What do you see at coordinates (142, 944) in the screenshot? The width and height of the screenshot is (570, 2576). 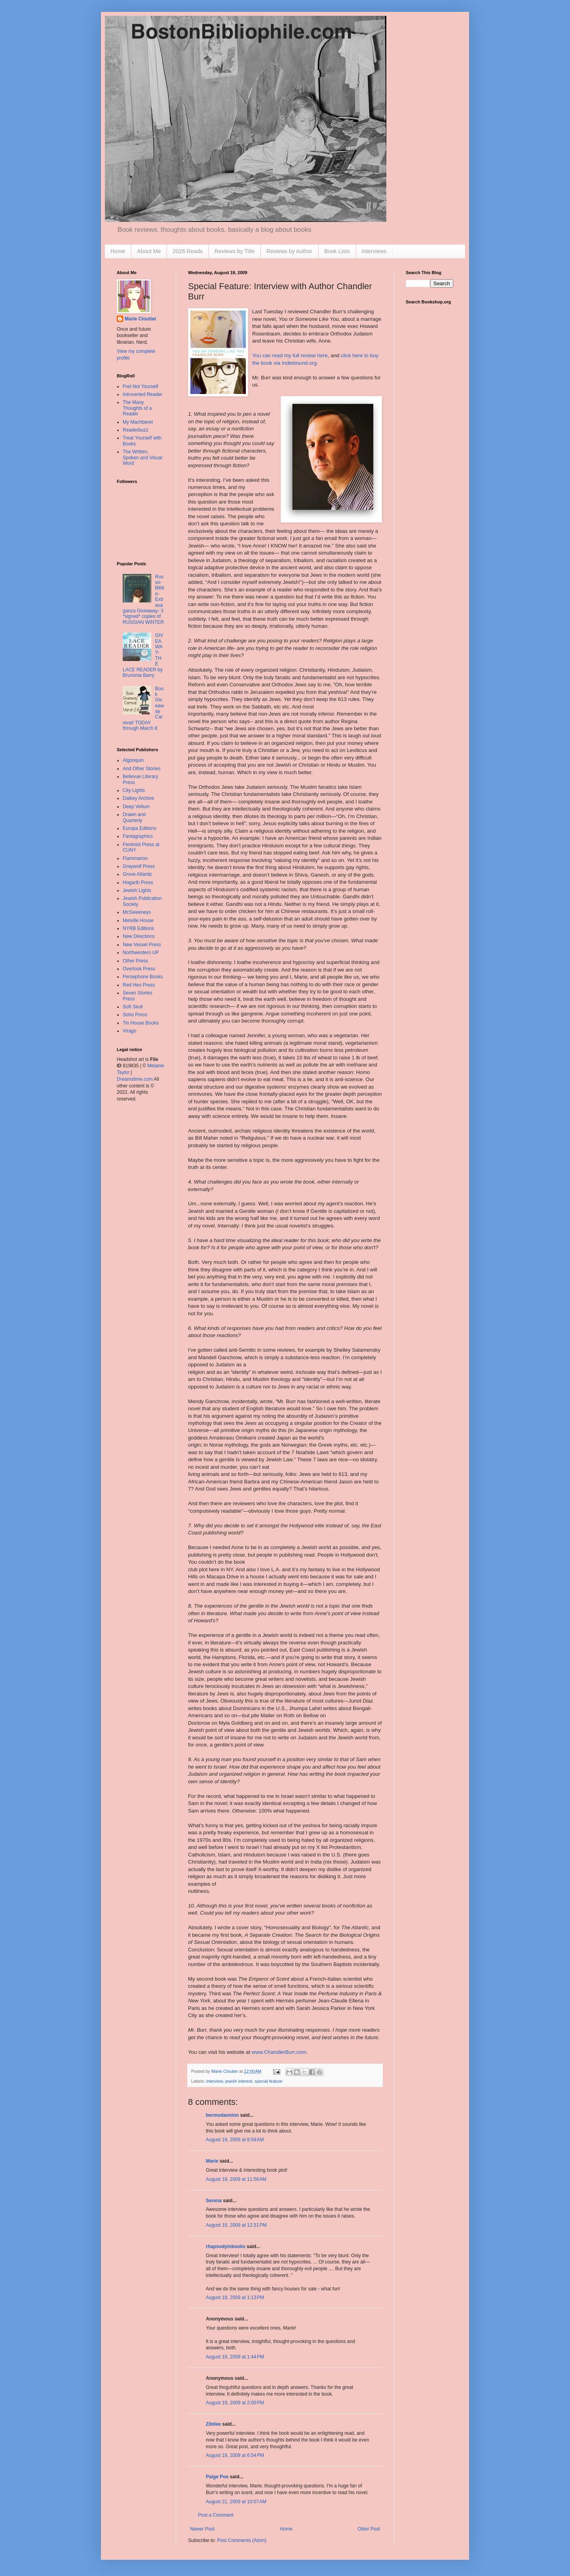 I see `New Vessel Press` at bounding box center [142, 944].